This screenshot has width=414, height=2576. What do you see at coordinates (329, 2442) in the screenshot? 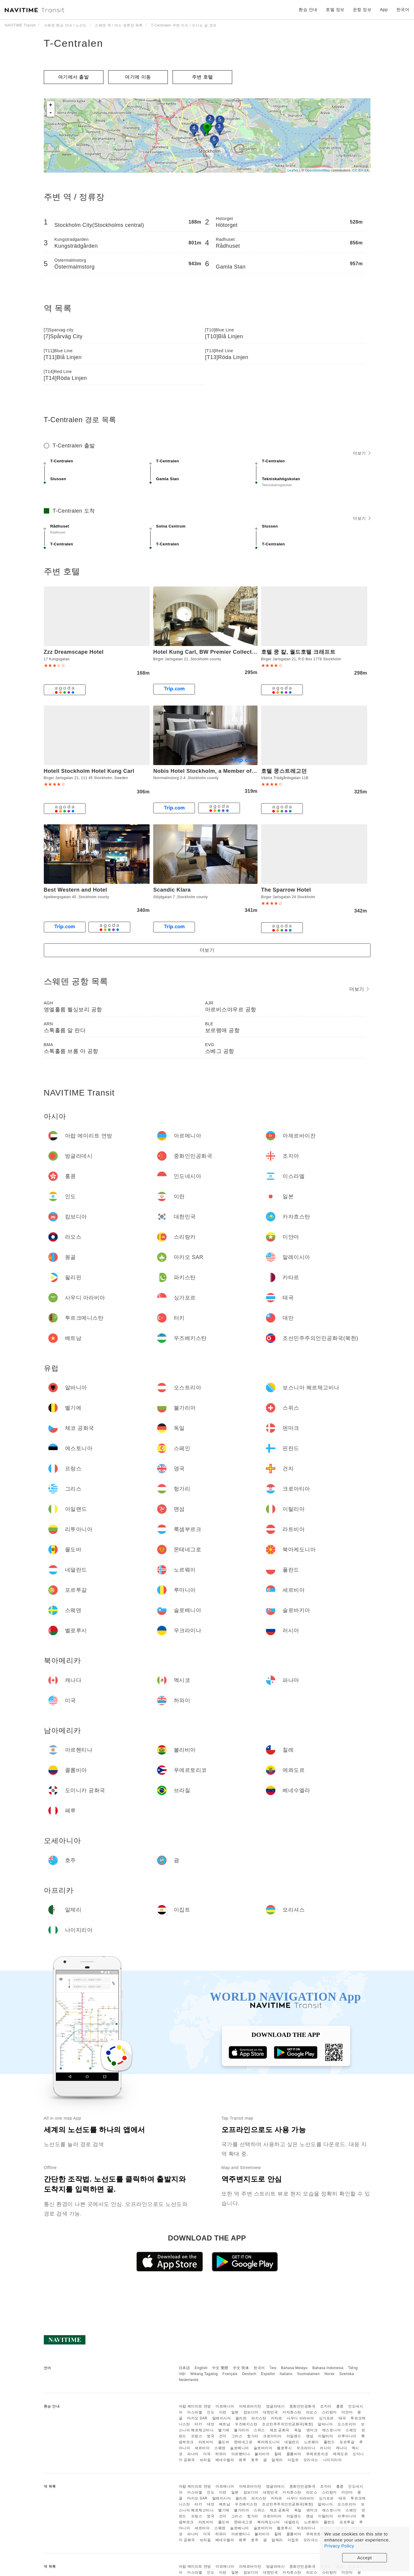
I see `폴란드` at bounding box center [329, 2442].